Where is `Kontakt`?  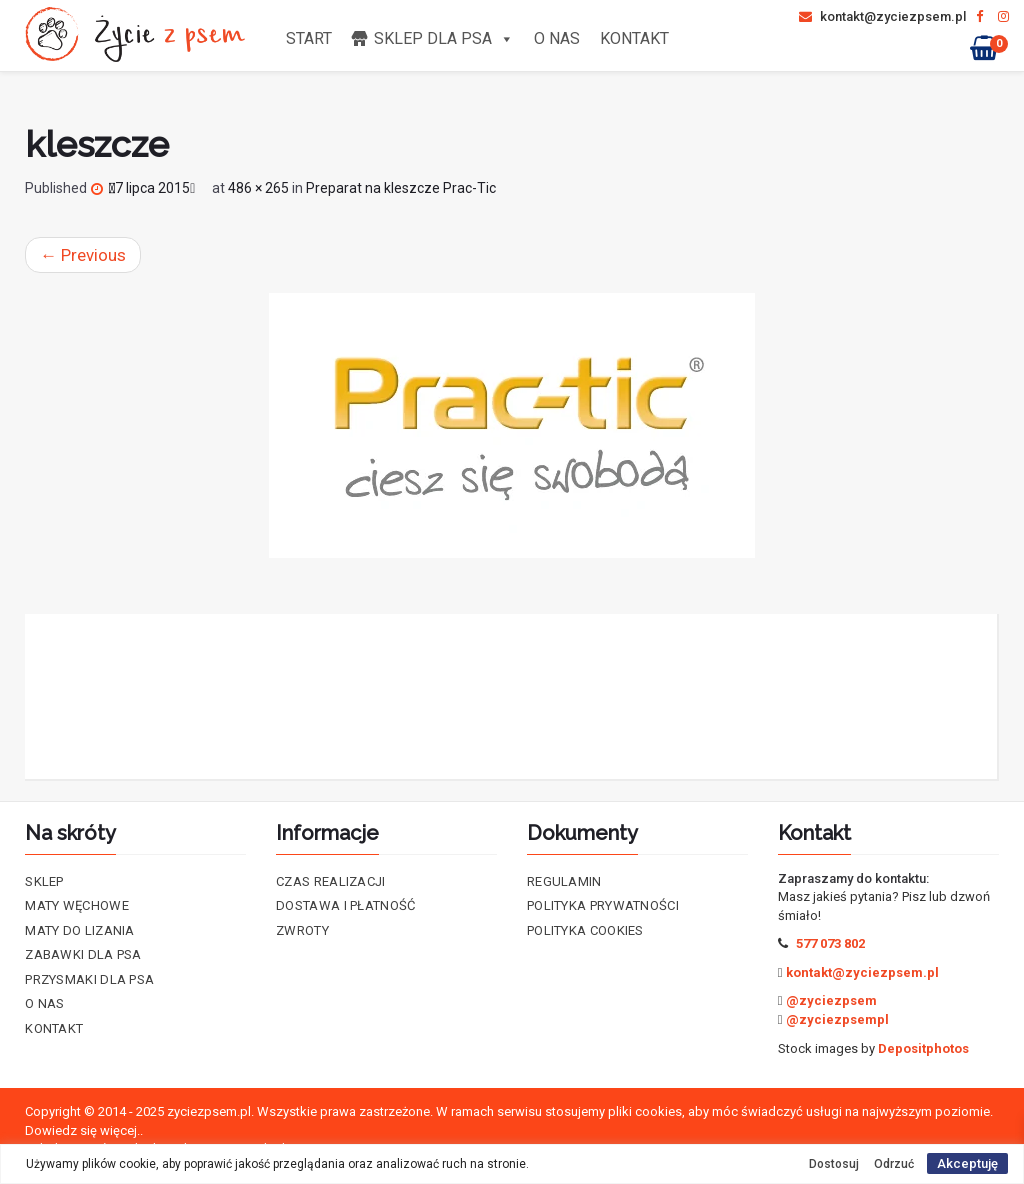
Kontakt is located at coordinates (634, 38).